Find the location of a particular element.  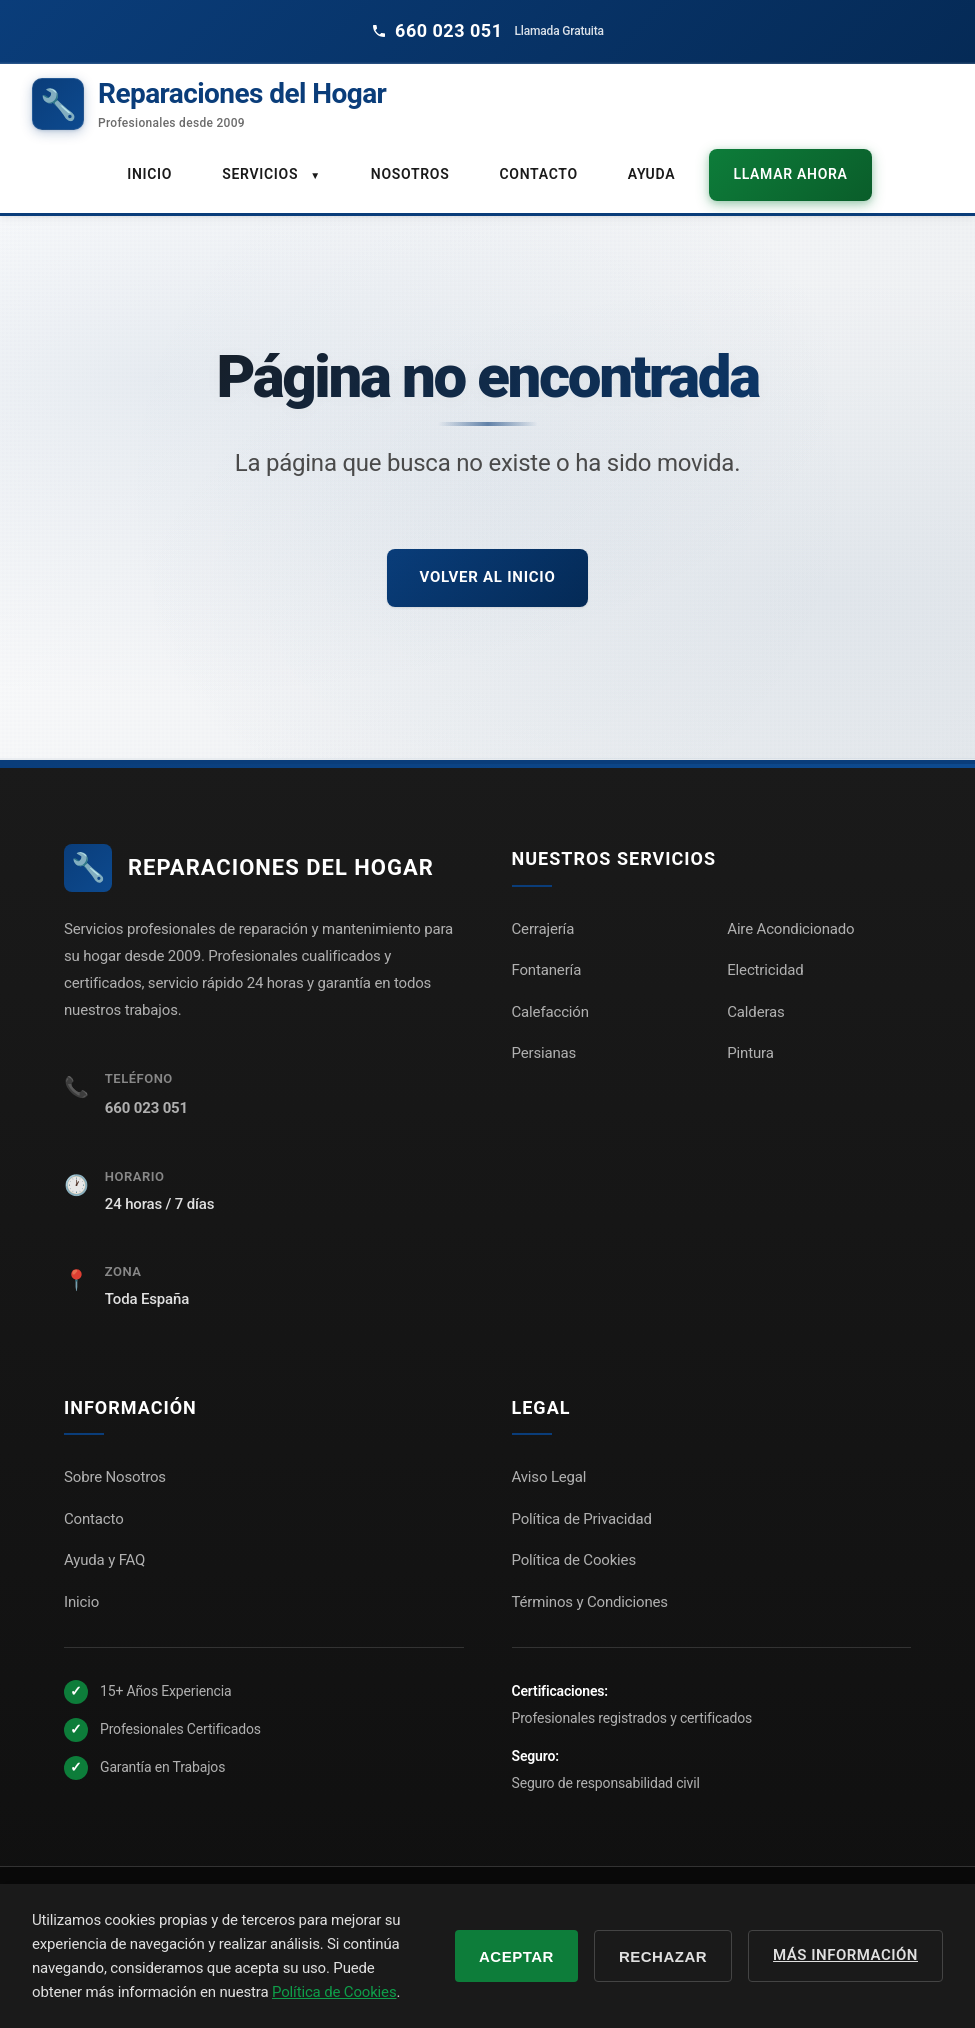

Política de Cookies is located at coordinates (574, 1560).